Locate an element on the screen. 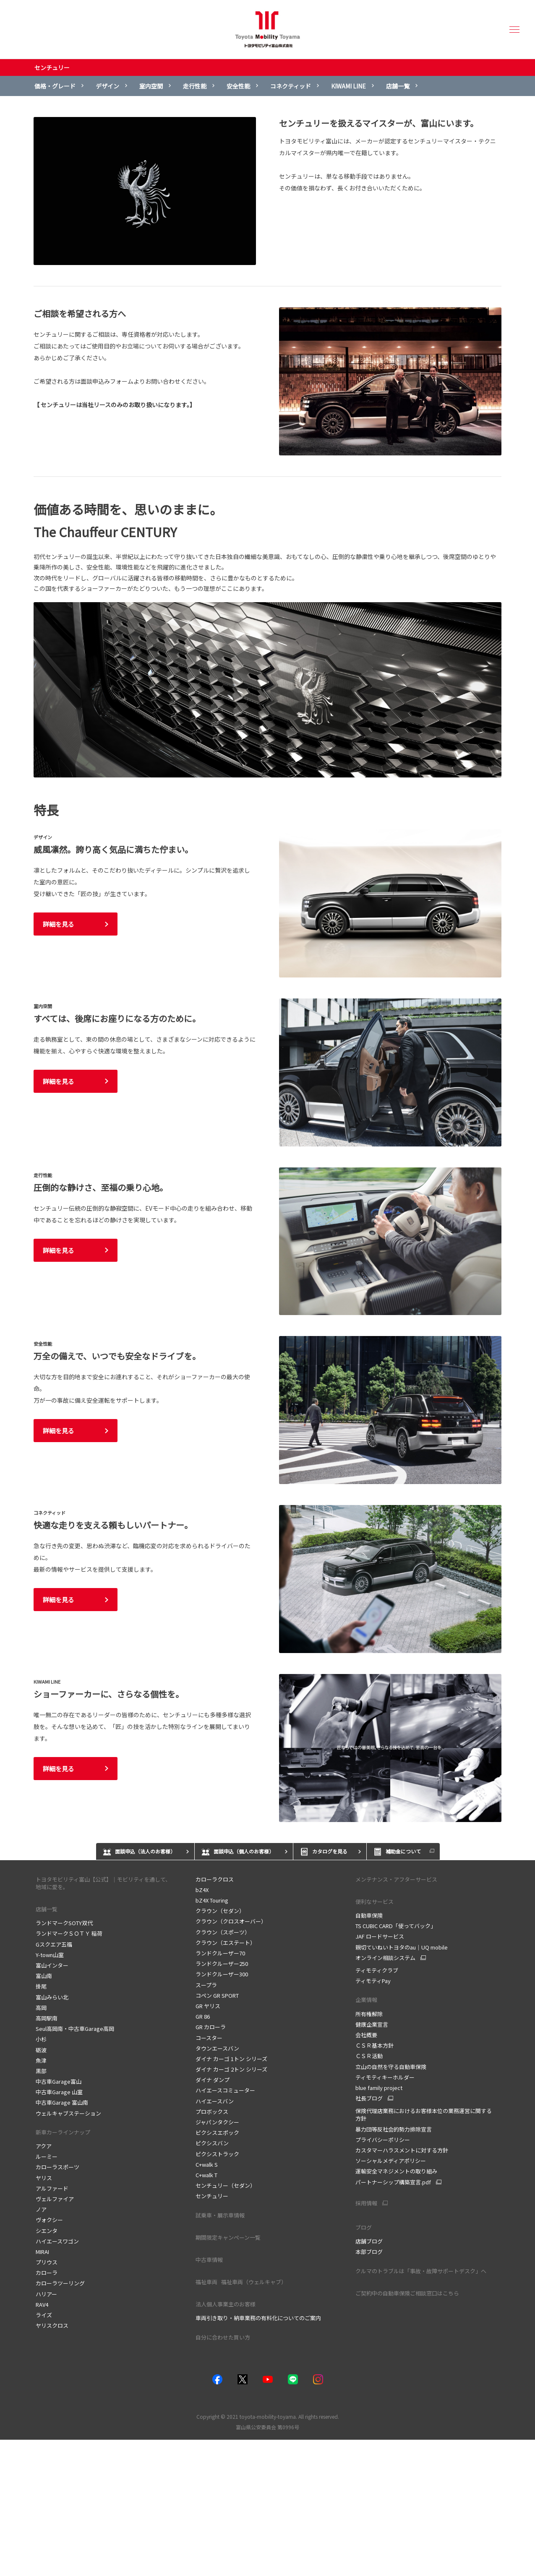 Image resolution: width=535 pixels, height=2576 pixels. Y-town山室 is located at coordinates (50, 1955).